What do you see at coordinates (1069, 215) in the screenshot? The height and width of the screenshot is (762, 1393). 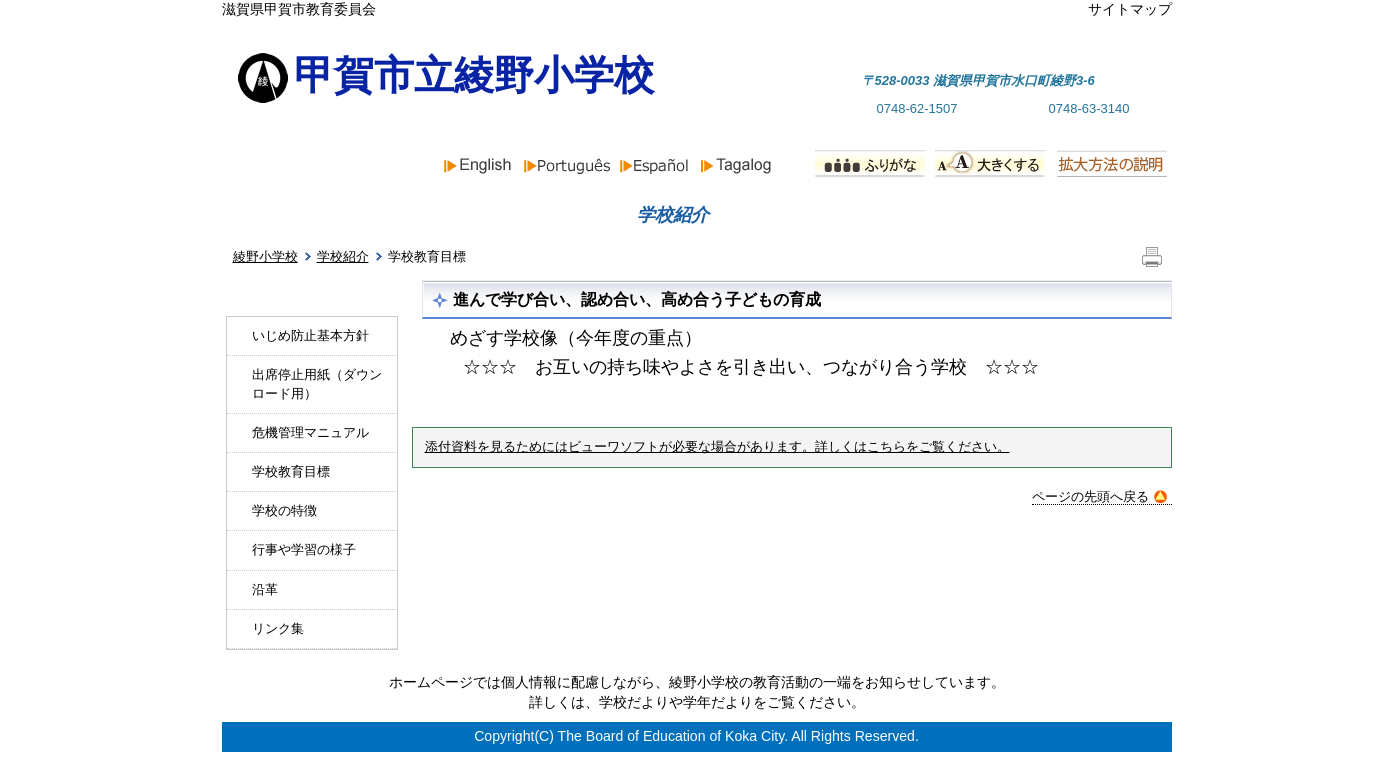 I see `PTA組織と活動` at bounding box center [1069, 215].